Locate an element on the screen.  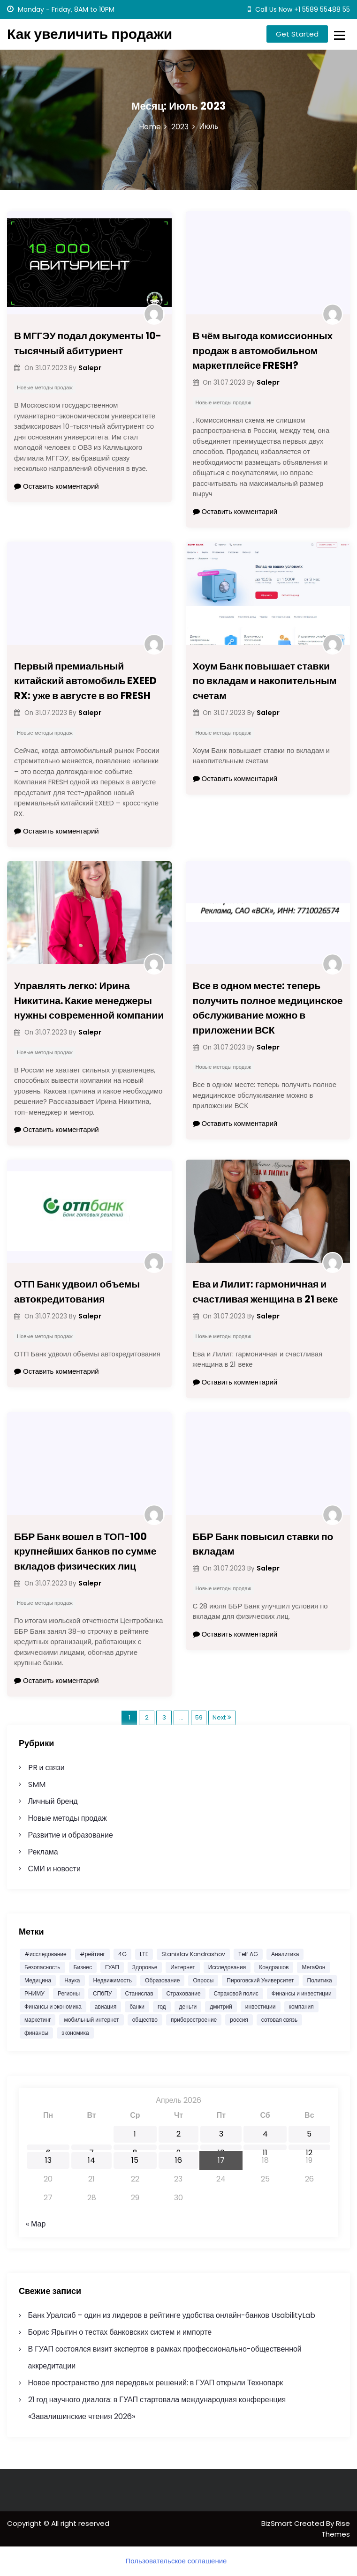
деньги [деньги (443 элемента)] is located at coordinates (188, 2006).